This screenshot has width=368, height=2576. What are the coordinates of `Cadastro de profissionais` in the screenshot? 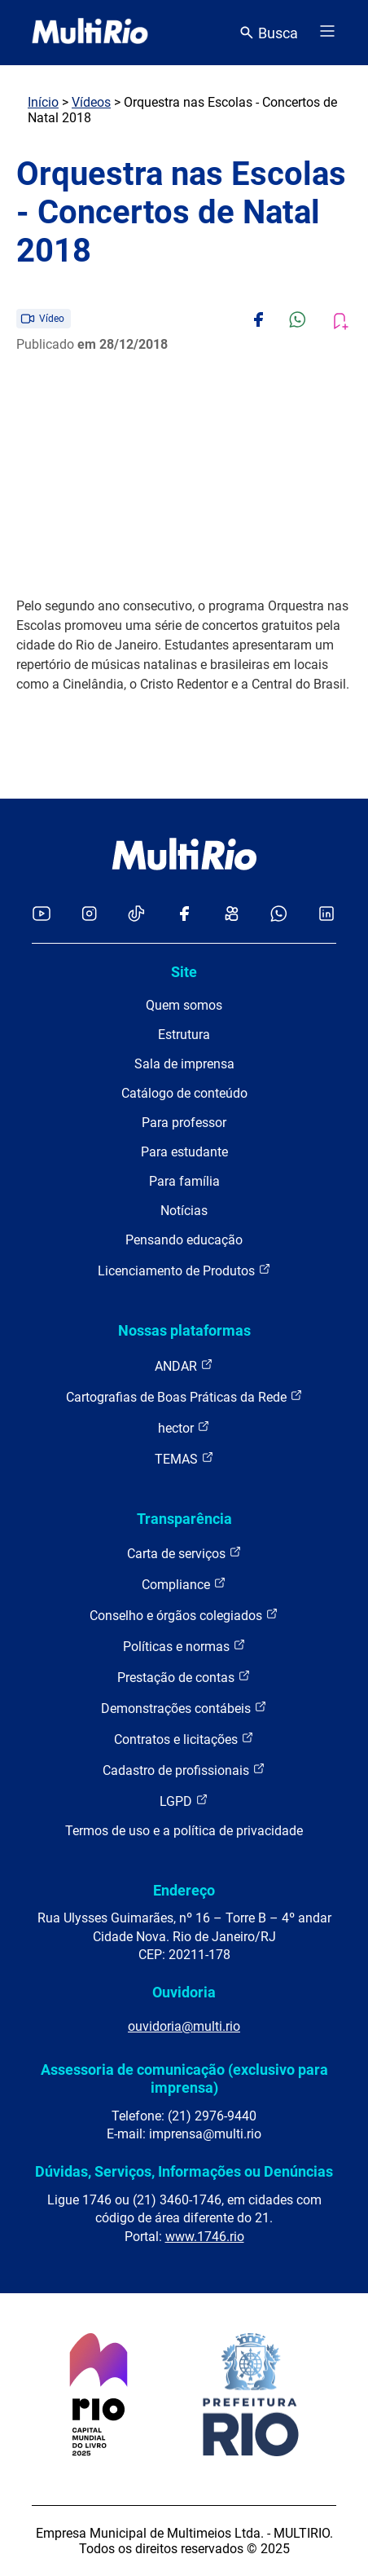 It's located at (184, 1769).